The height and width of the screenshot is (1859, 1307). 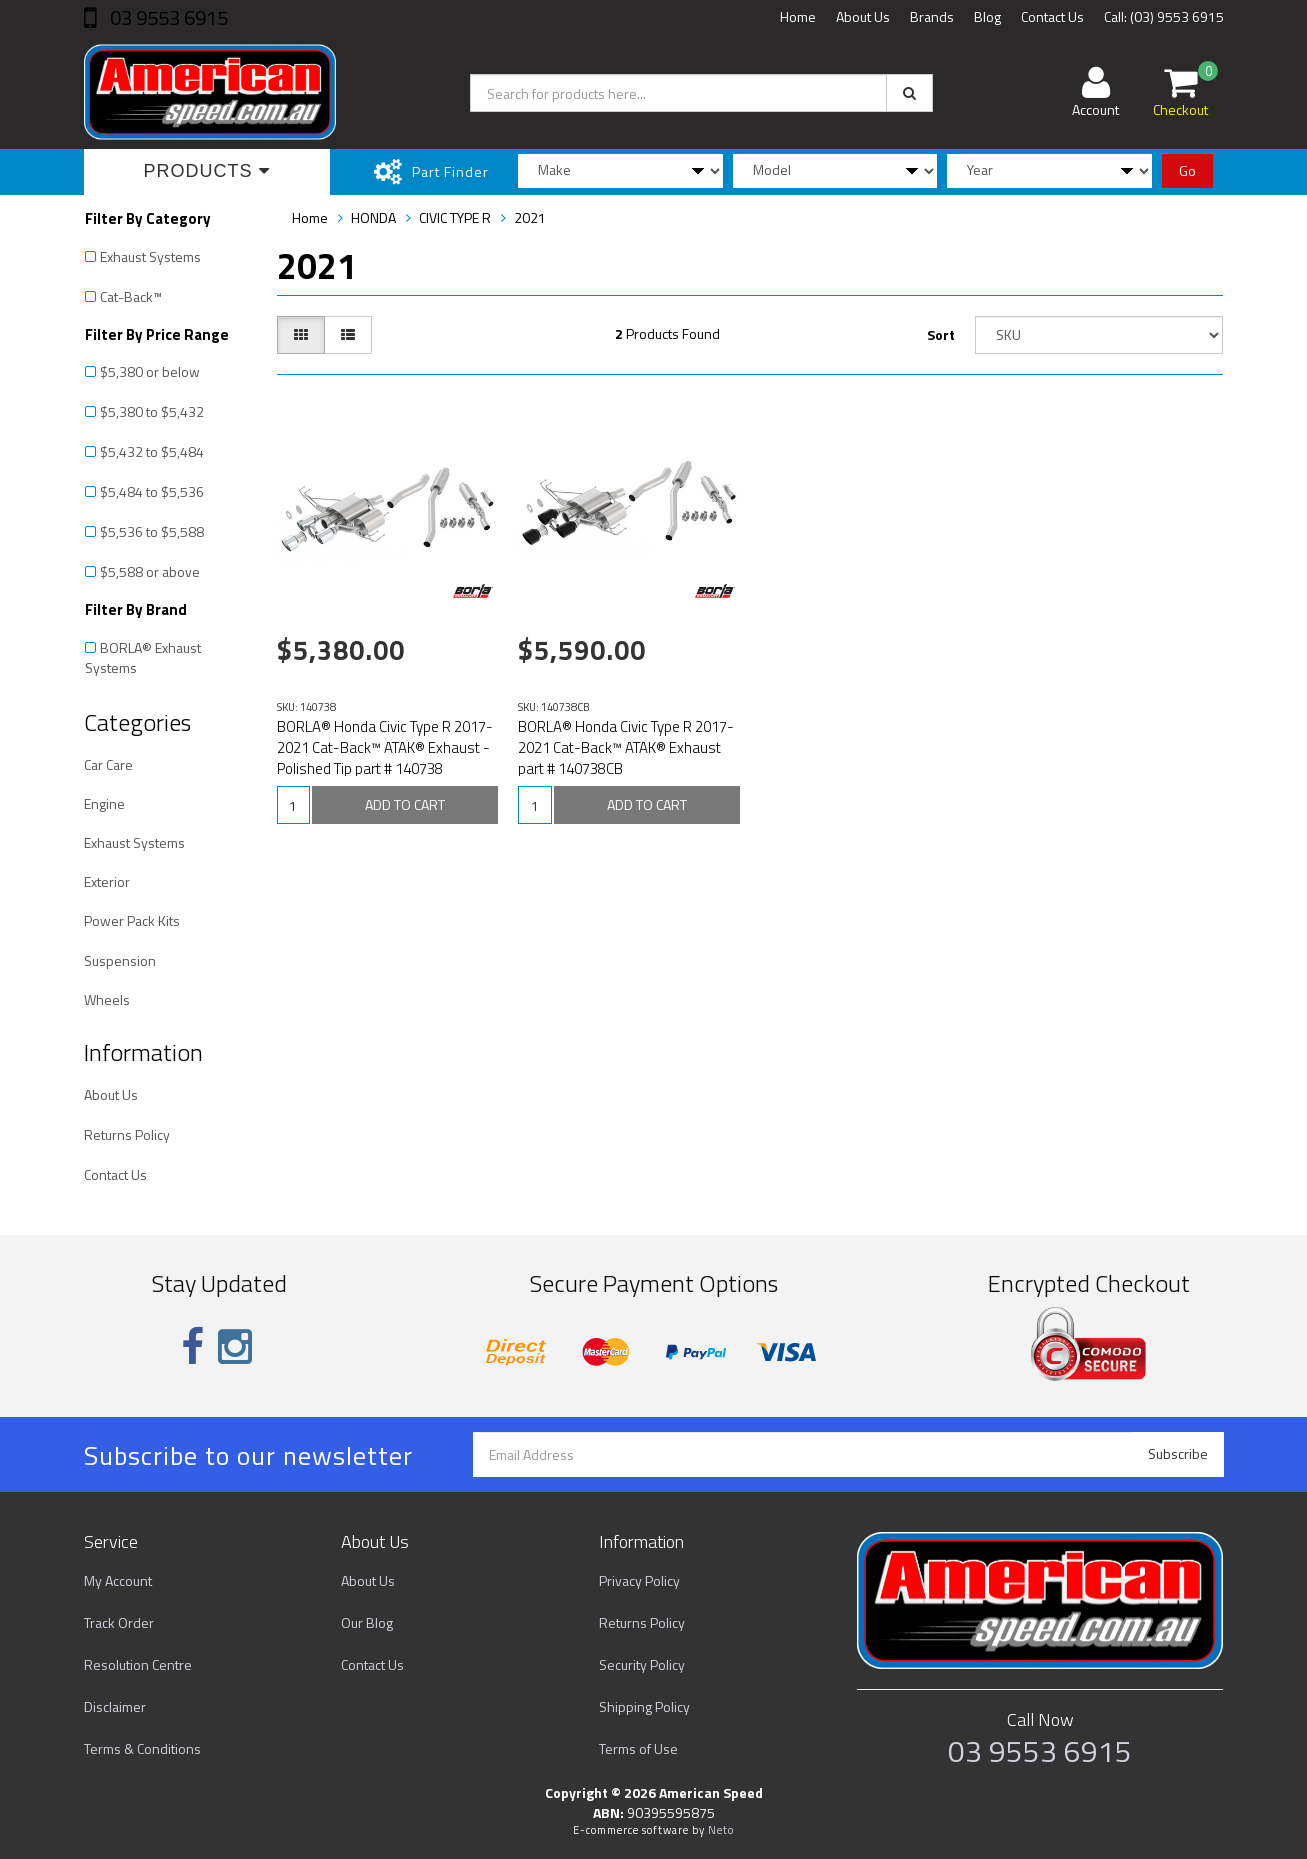 I want to click on About Us, so click(x=863, y=16).